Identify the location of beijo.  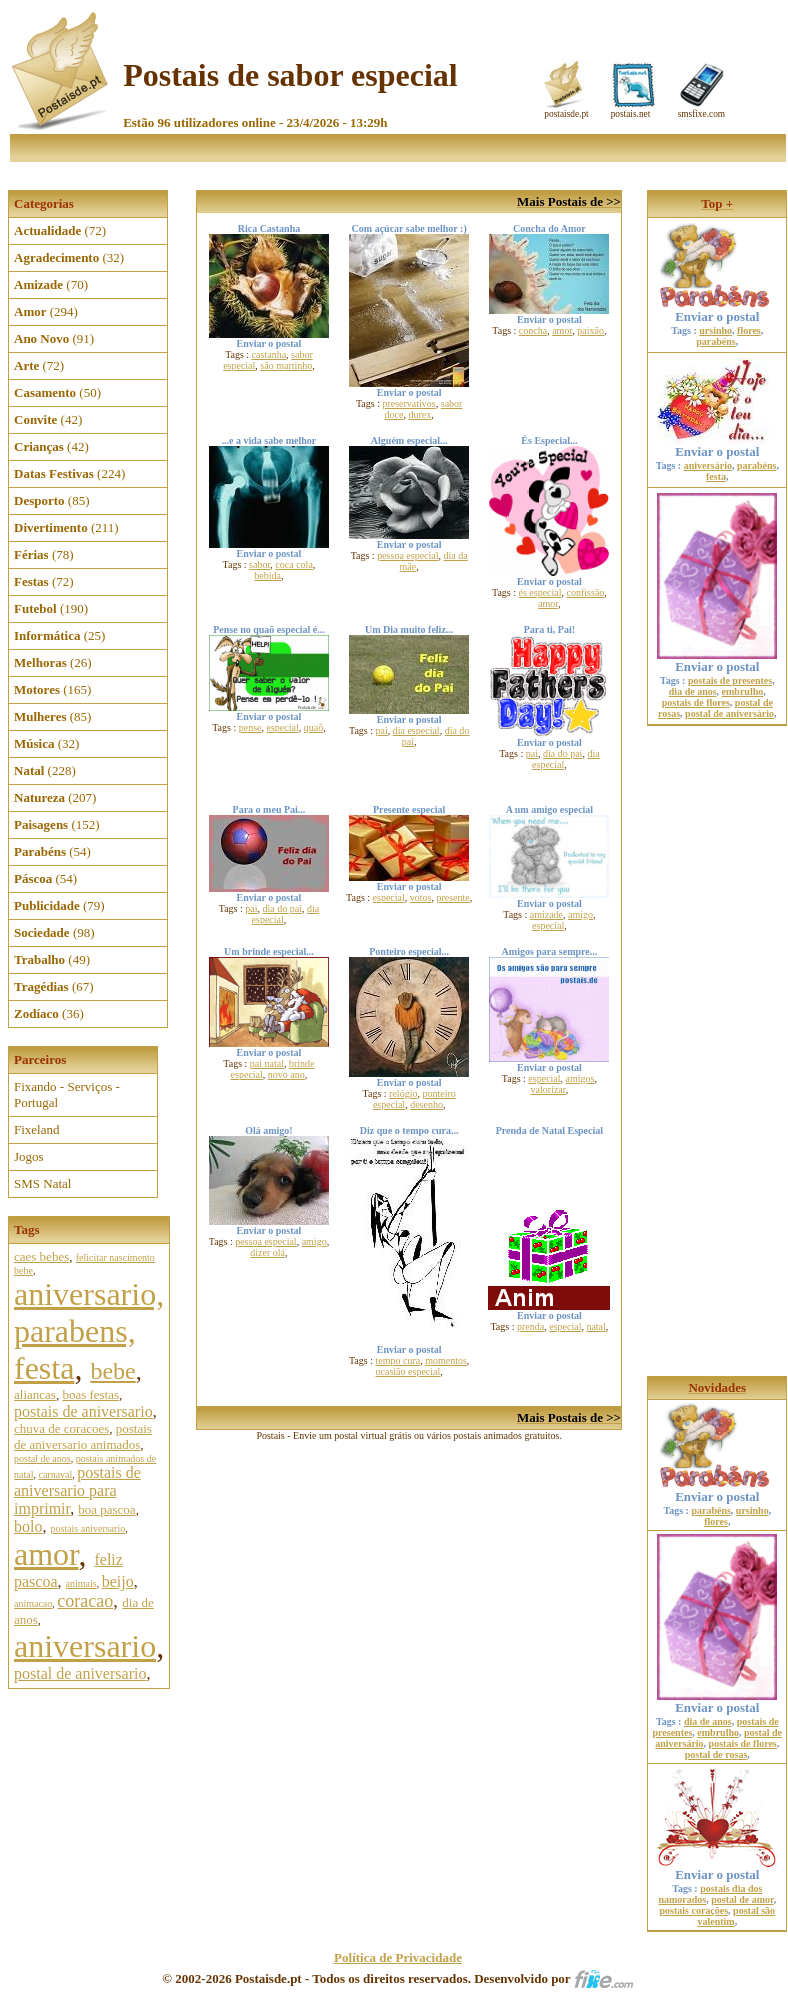
(118, 1581).